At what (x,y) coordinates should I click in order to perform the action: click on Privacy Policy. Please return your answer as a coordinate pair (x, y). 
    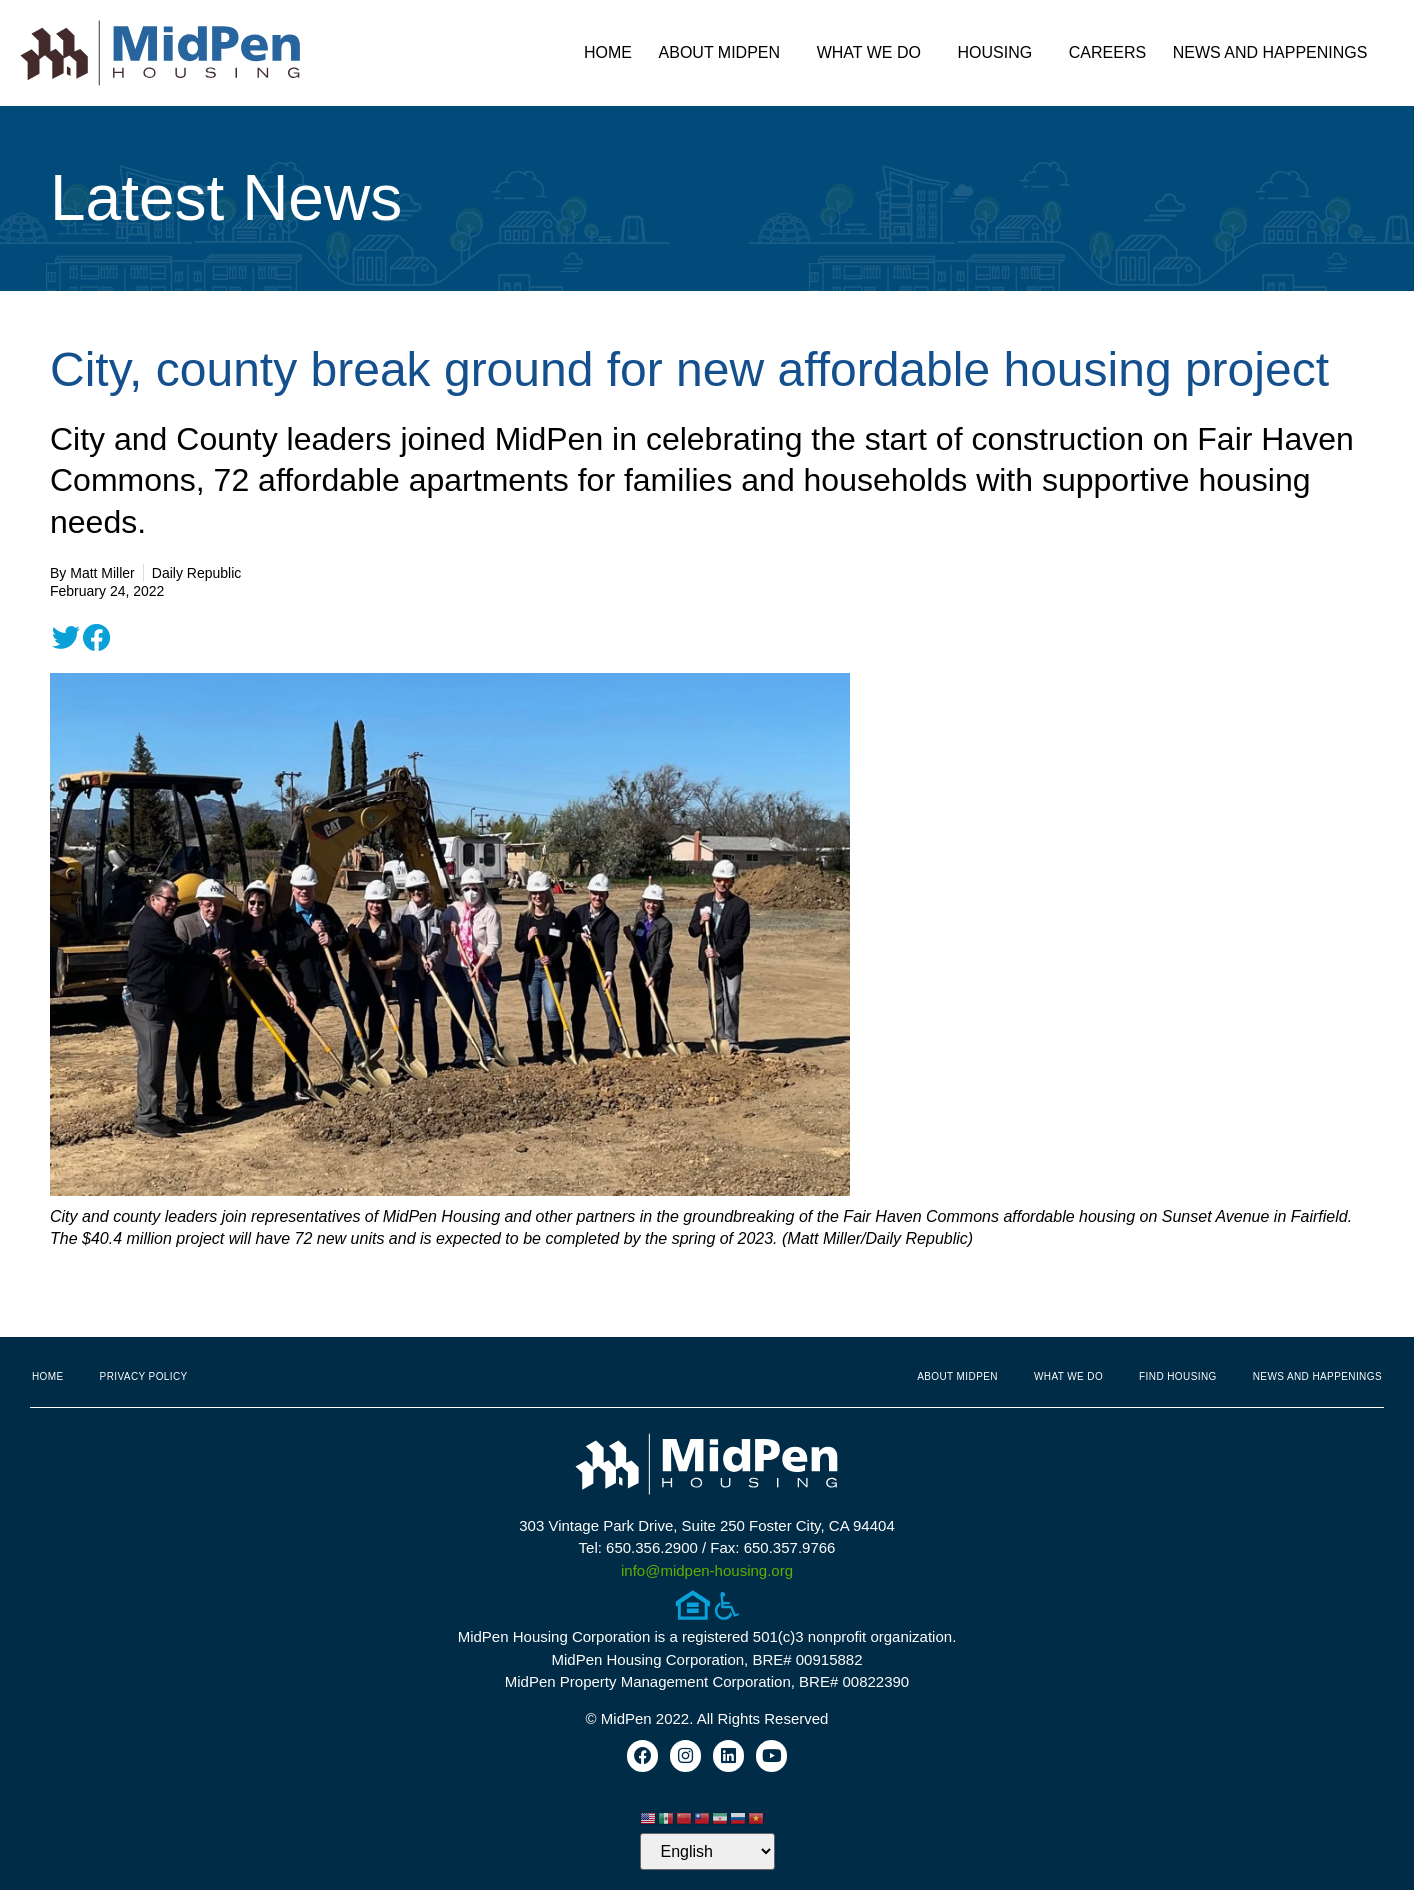
    Looking at the image, I should click on (144, 1376).